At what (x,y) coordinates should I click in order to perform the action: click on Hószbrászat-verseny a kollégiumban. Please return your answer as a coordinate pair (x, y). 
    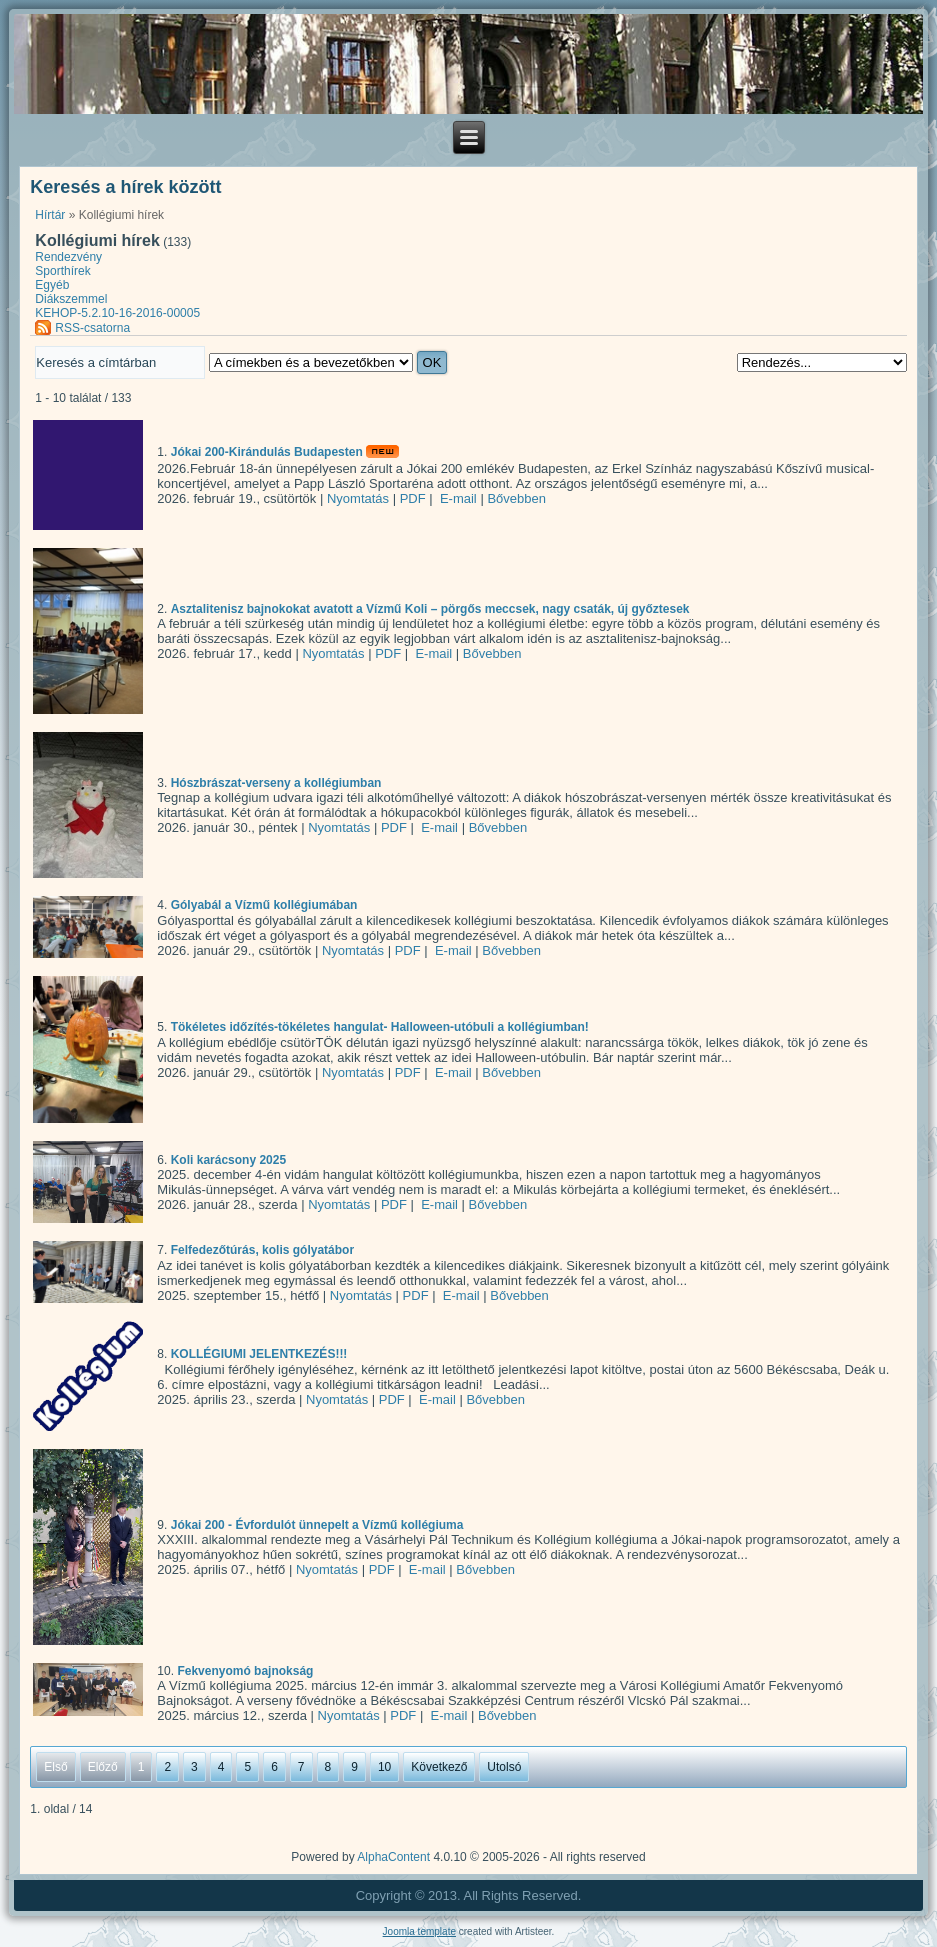
    Looking at the image, I should click on (276, 783).